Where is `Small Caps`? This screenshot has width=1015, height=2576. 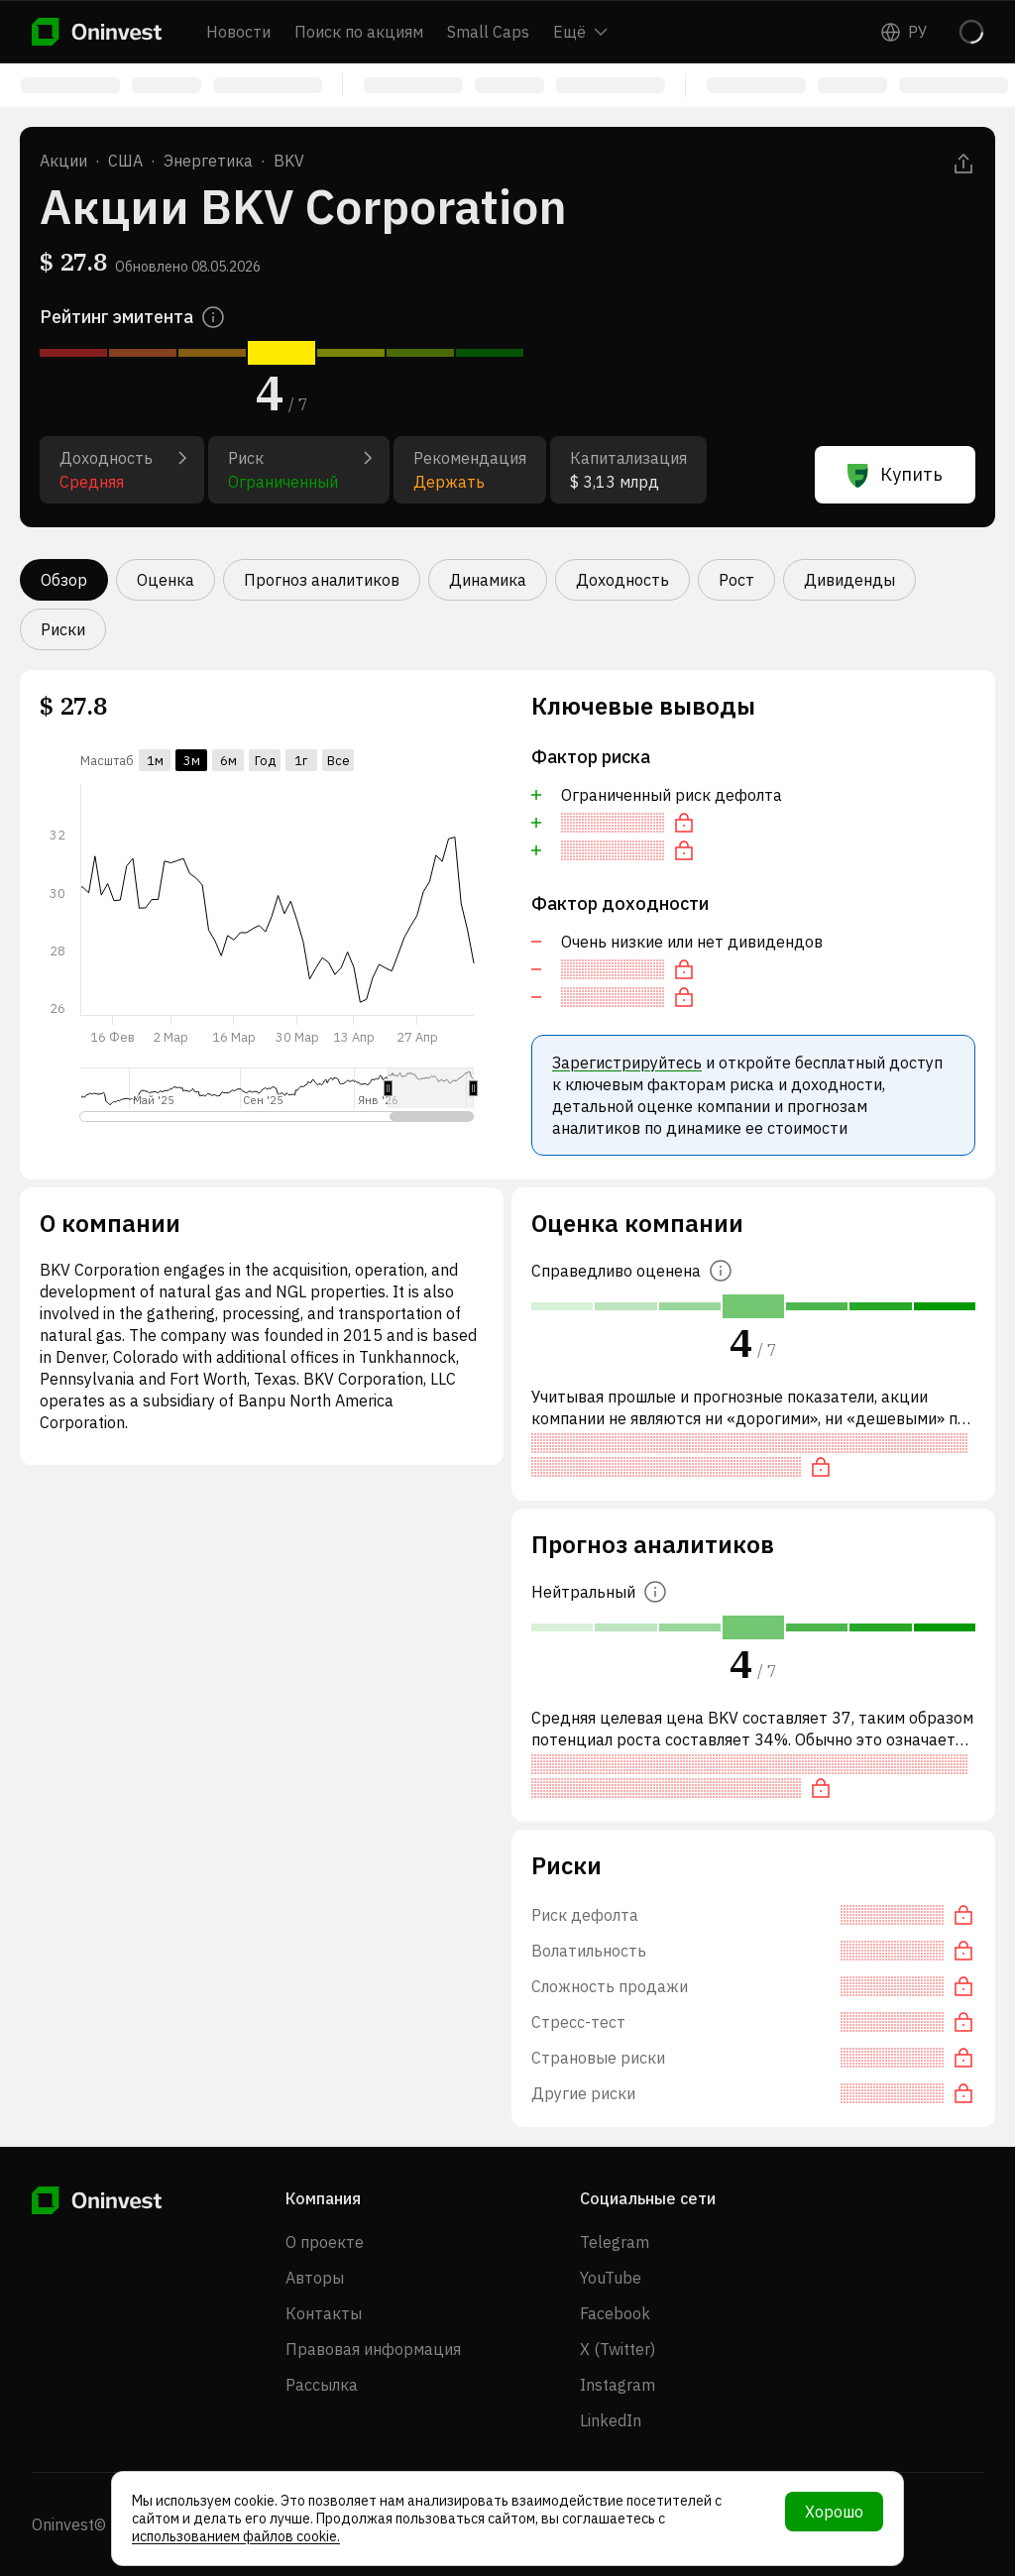 Small Caps is located at coordinates (488, 32).